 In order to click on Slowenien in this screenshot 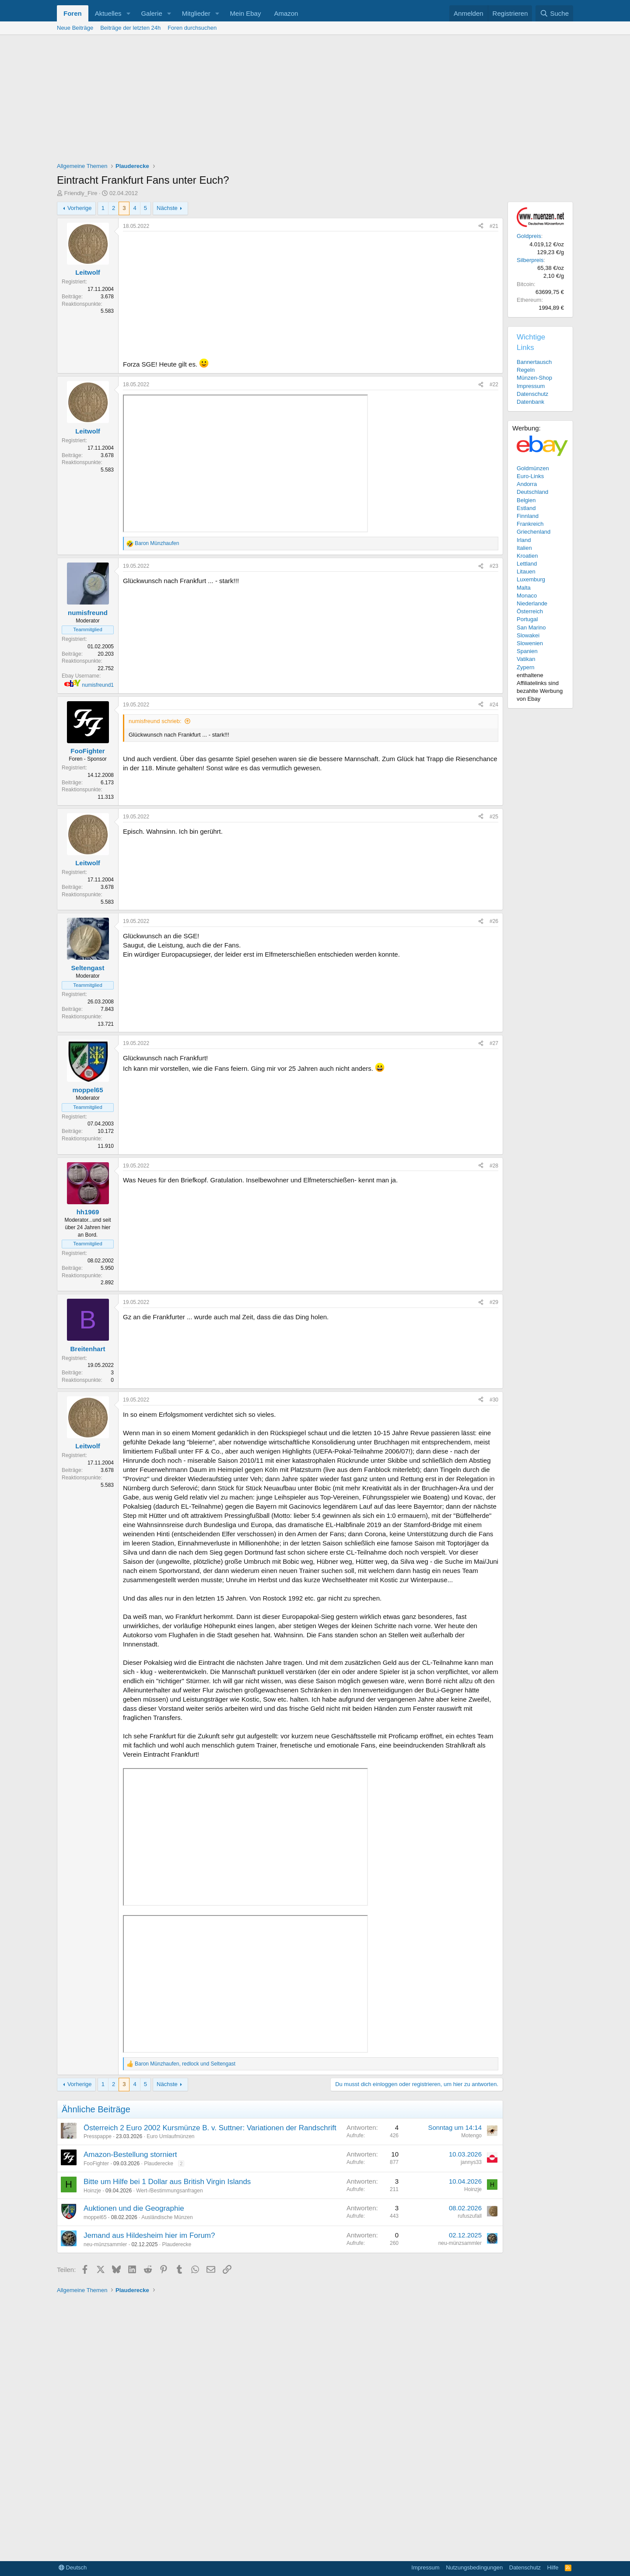, I will do `click(530, 643)`.